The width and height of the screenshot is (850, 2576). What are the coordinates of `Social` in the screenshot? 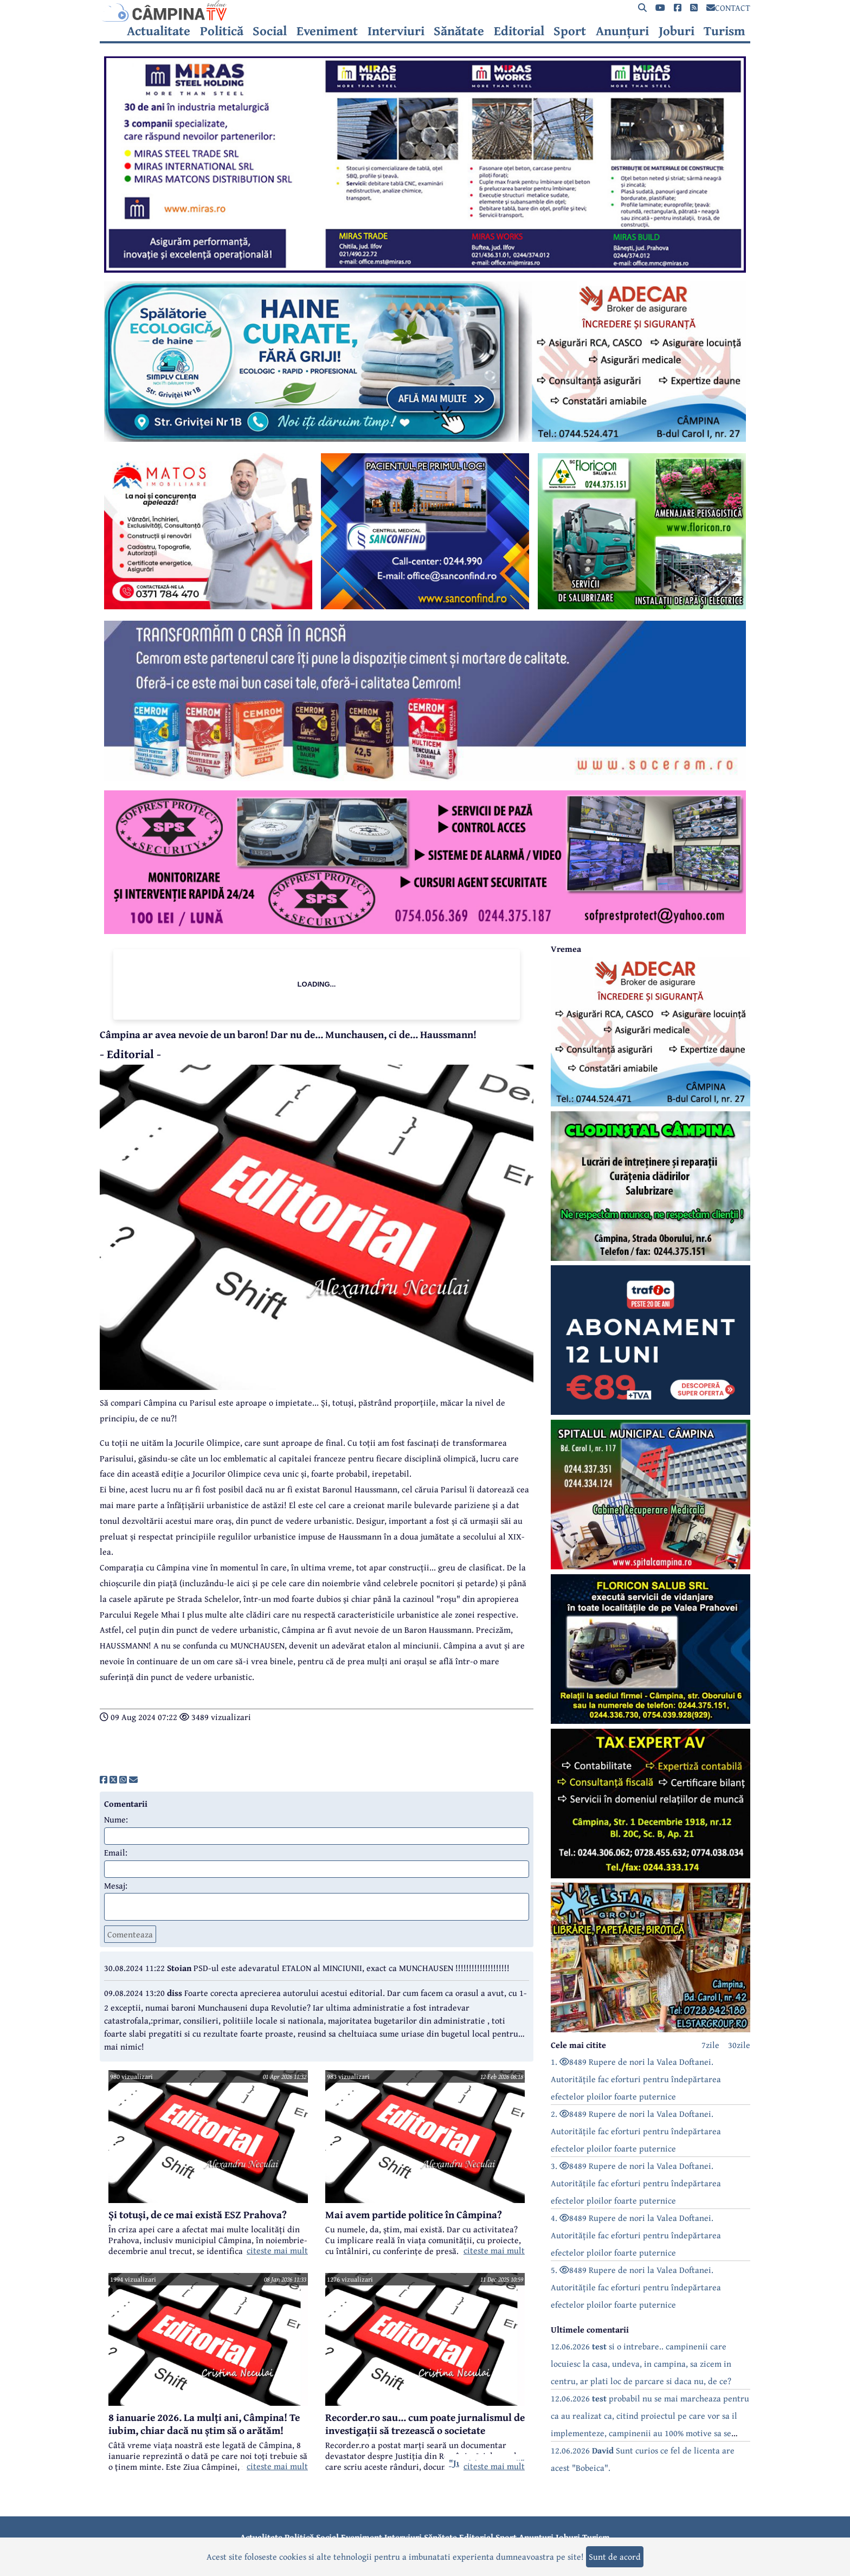 It's located at (270, 31).